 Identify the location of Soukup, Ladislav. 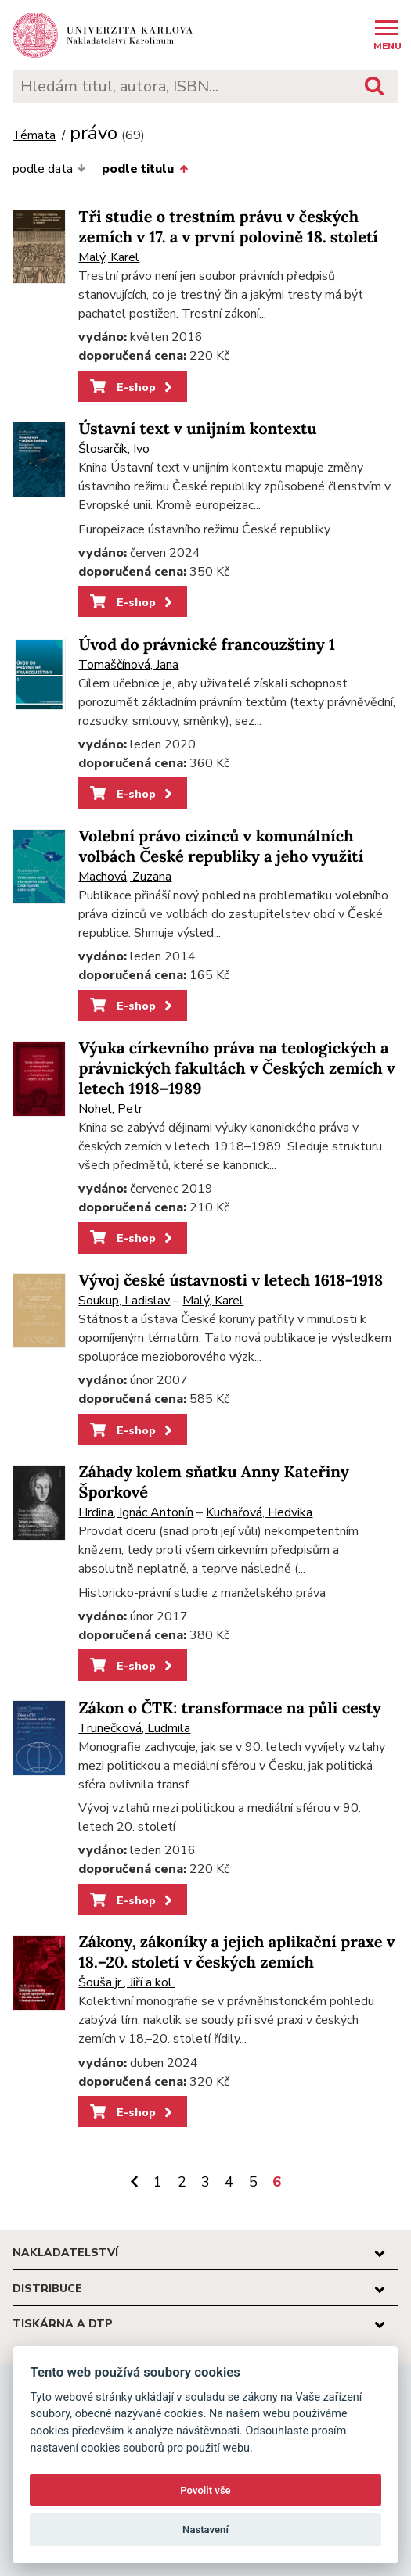
(124, 1300).